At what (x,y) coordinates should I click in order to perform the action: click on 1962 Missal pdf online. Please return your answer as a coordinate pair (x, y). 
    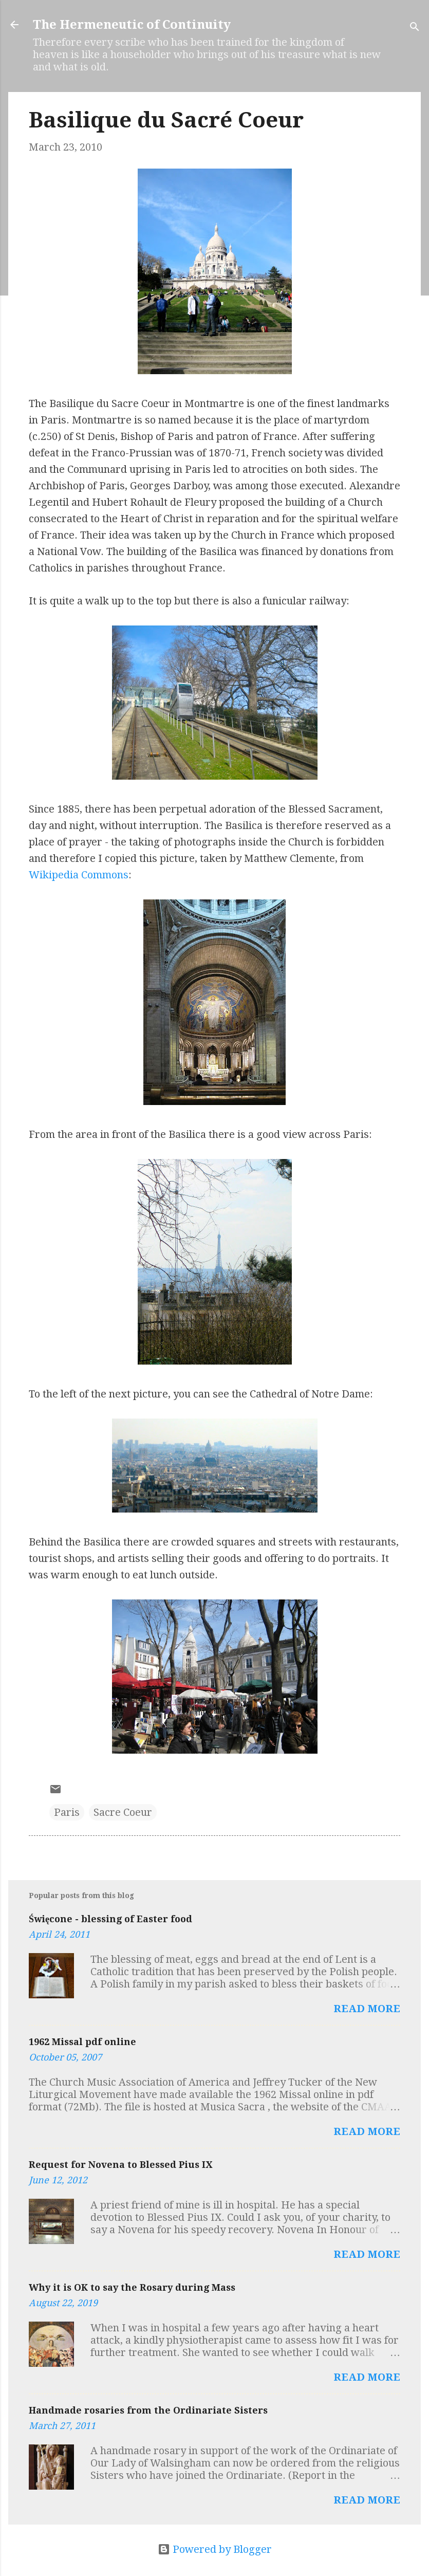
    Looking at the image, I should click on (82, 2041).